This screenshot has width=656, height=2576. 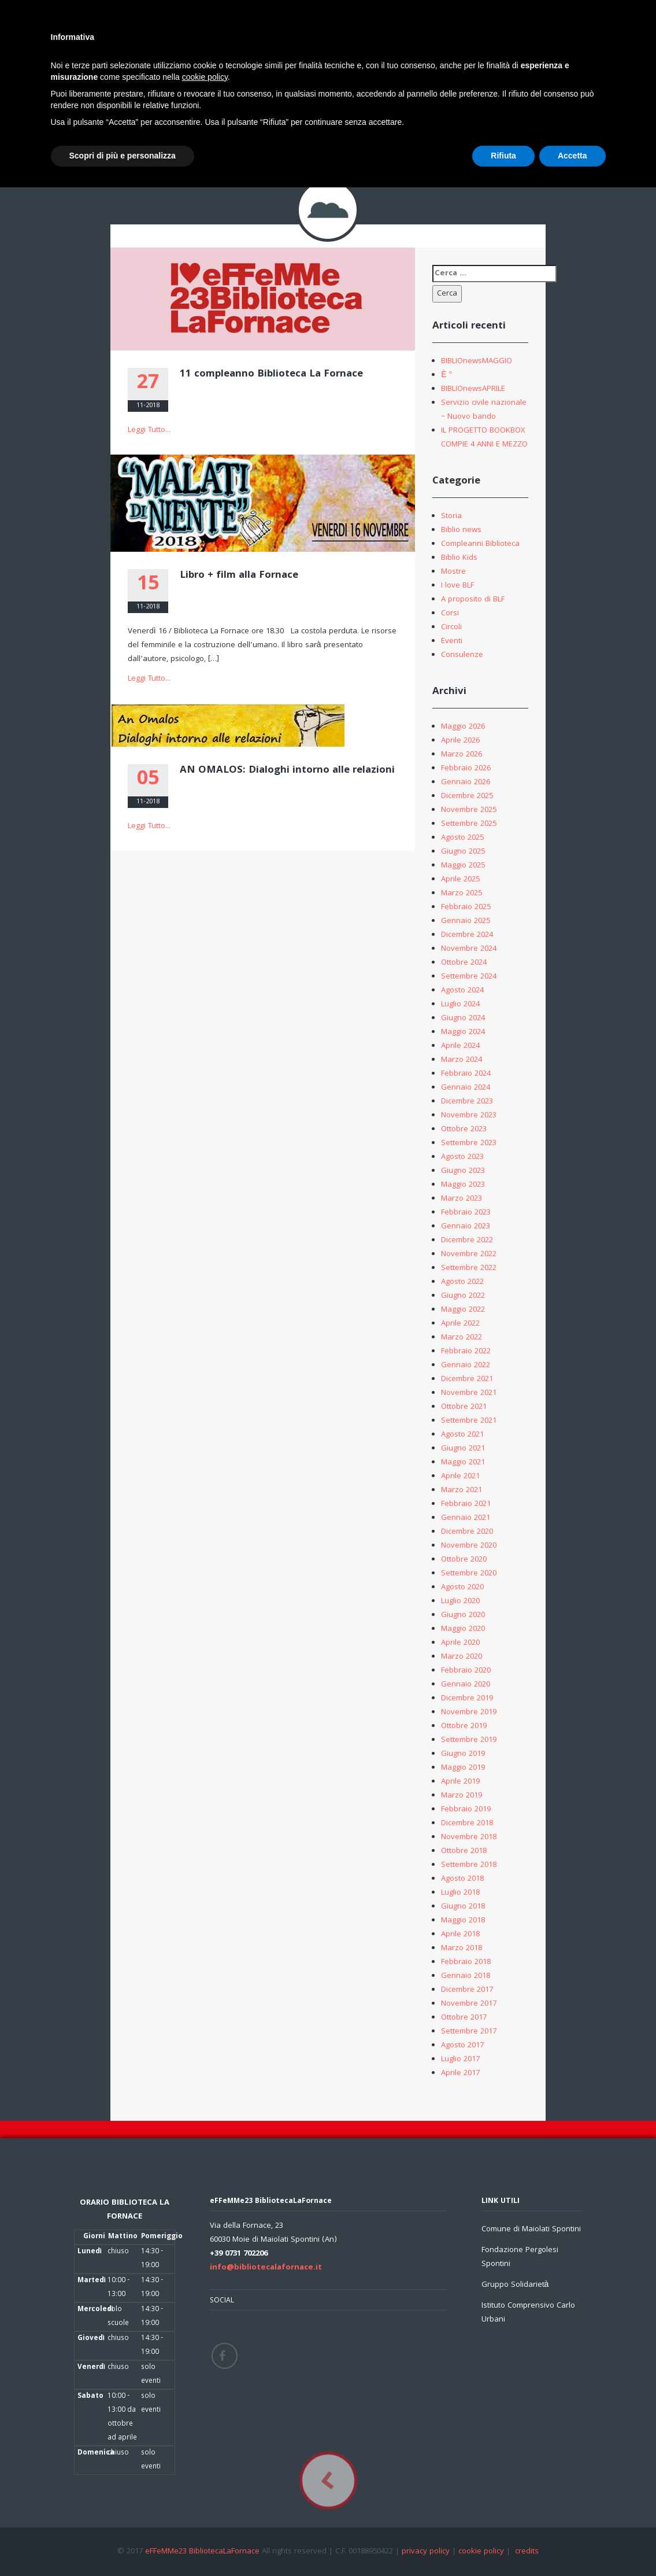 I want to click on Marzo 2025, so click(x=461, y=893).